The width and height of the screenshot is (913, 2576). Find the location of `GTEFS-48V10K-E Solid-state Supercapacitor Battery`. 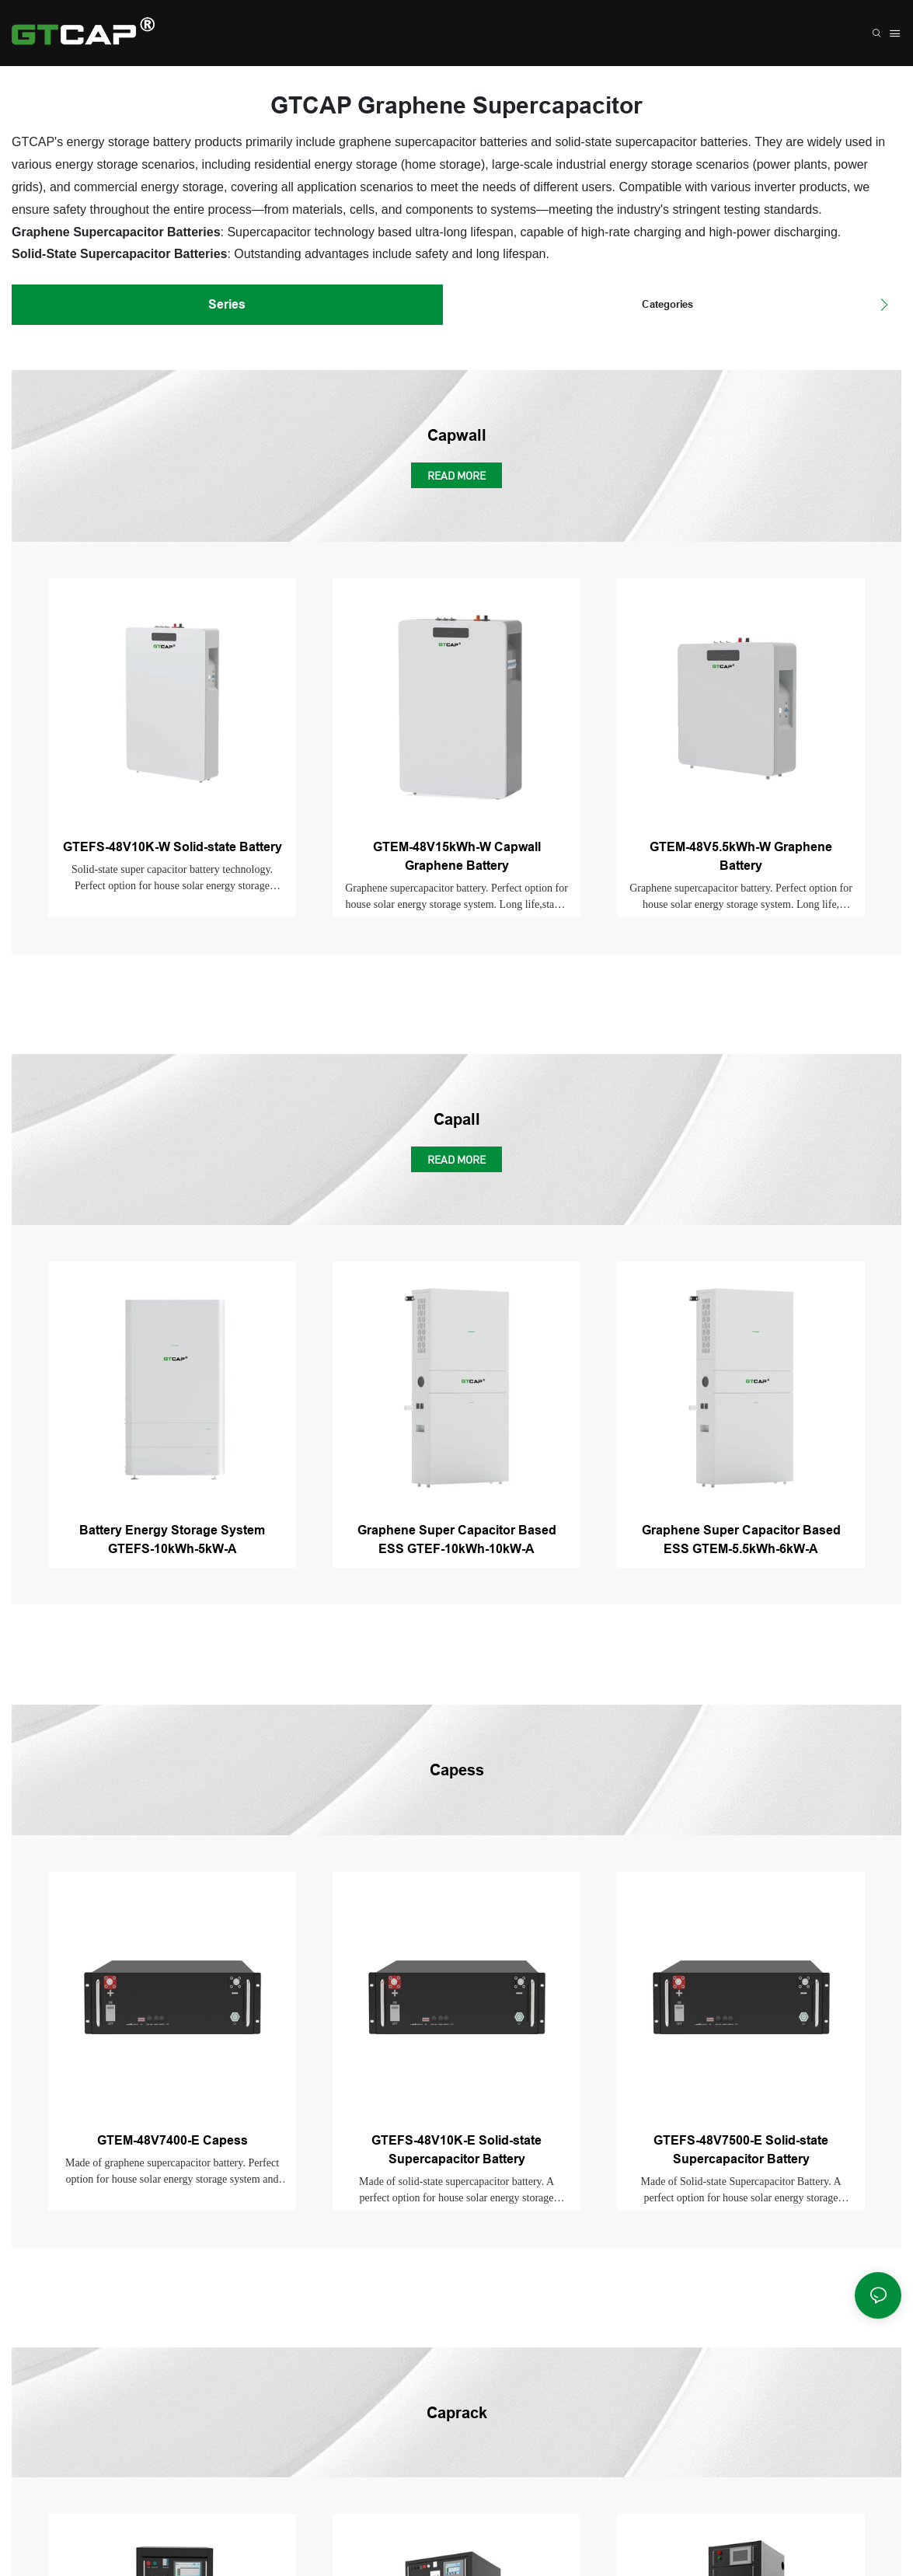

GTEFS-48V10K-E Solid-state Supercapacitor Battery is located at coordinates (456, 2149).